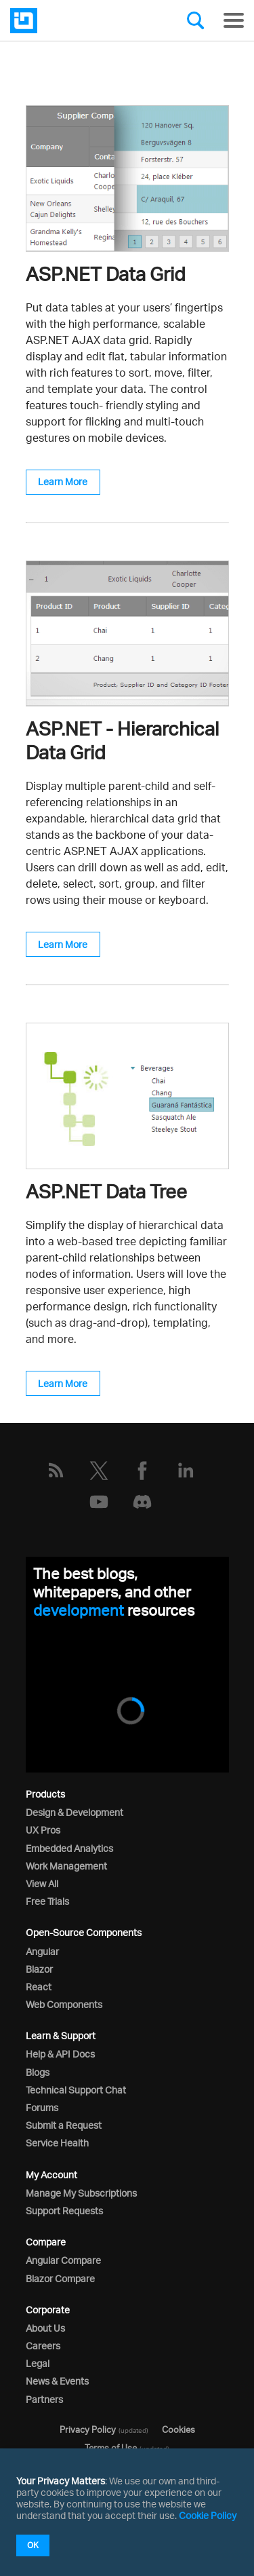 Image resolution: width=254 pixels, height=2576 pixels. What do you see at coordinates (64, 2125) in the screenshot?
I see `Submit a Request` at bounding box center [64, 2125].